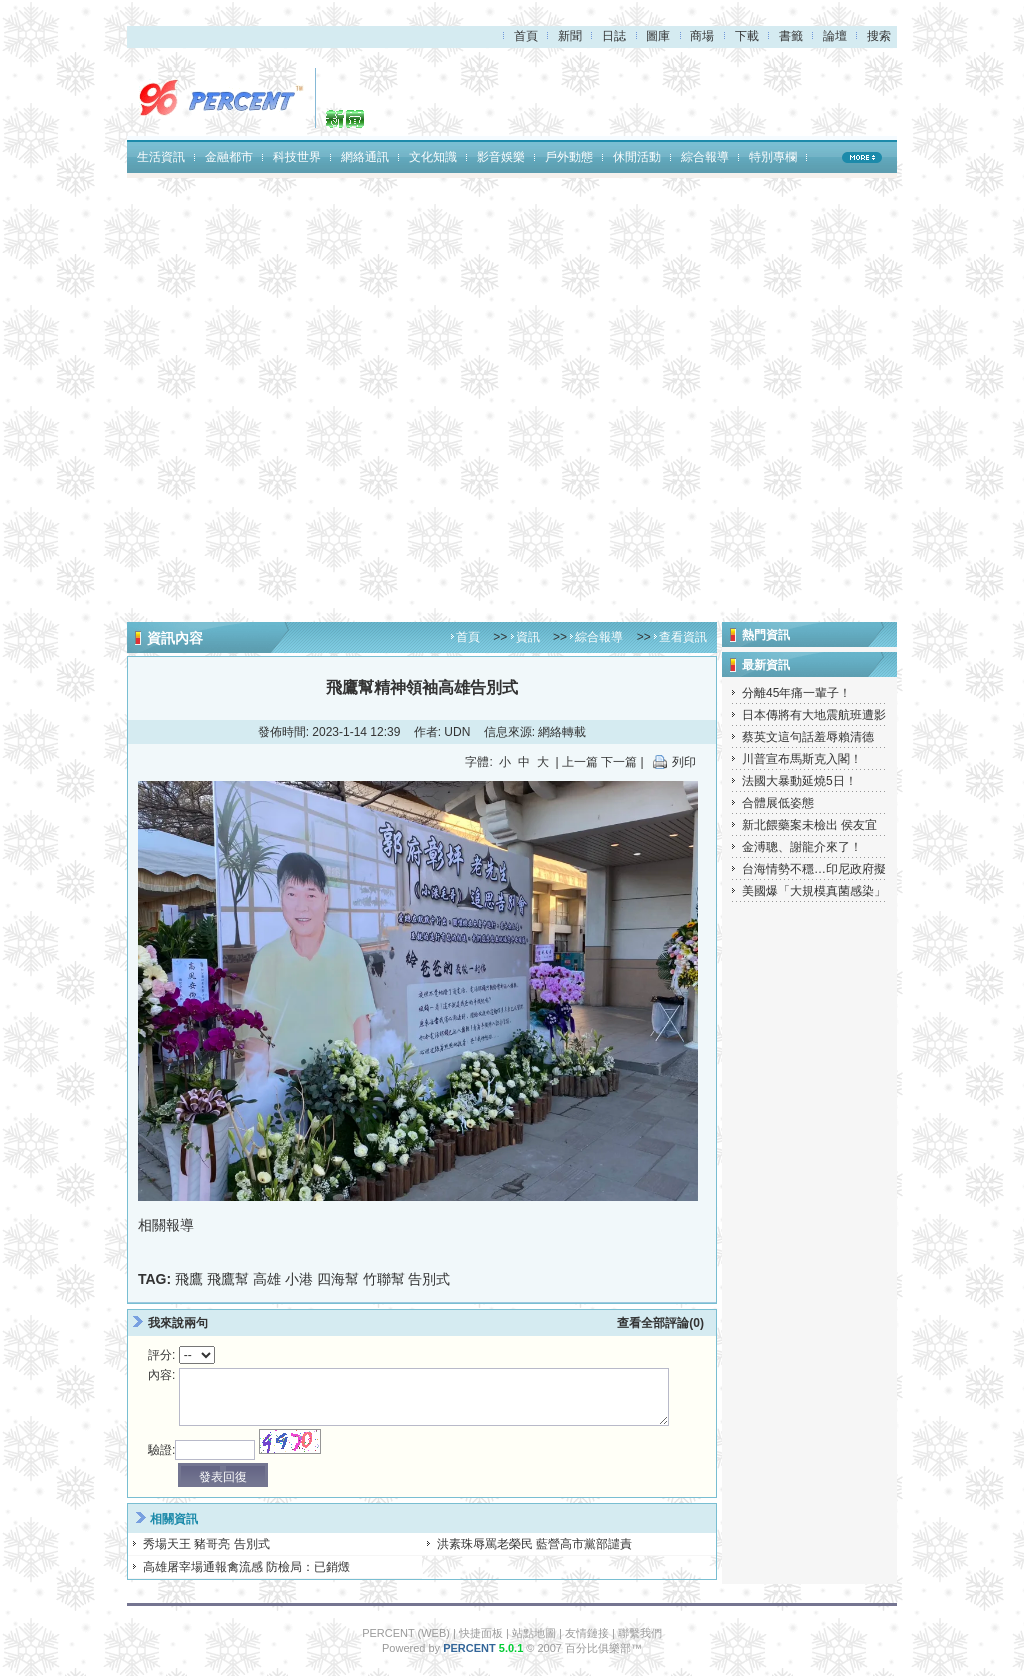 The width and height of the screenshot is (1024, 1676). What do you see at coordinates (534, 1544) in the screenshot?
I see `洪素珠辱罵老榮民 藍營高市黨部譴責` at bounding box center [534, 1544].